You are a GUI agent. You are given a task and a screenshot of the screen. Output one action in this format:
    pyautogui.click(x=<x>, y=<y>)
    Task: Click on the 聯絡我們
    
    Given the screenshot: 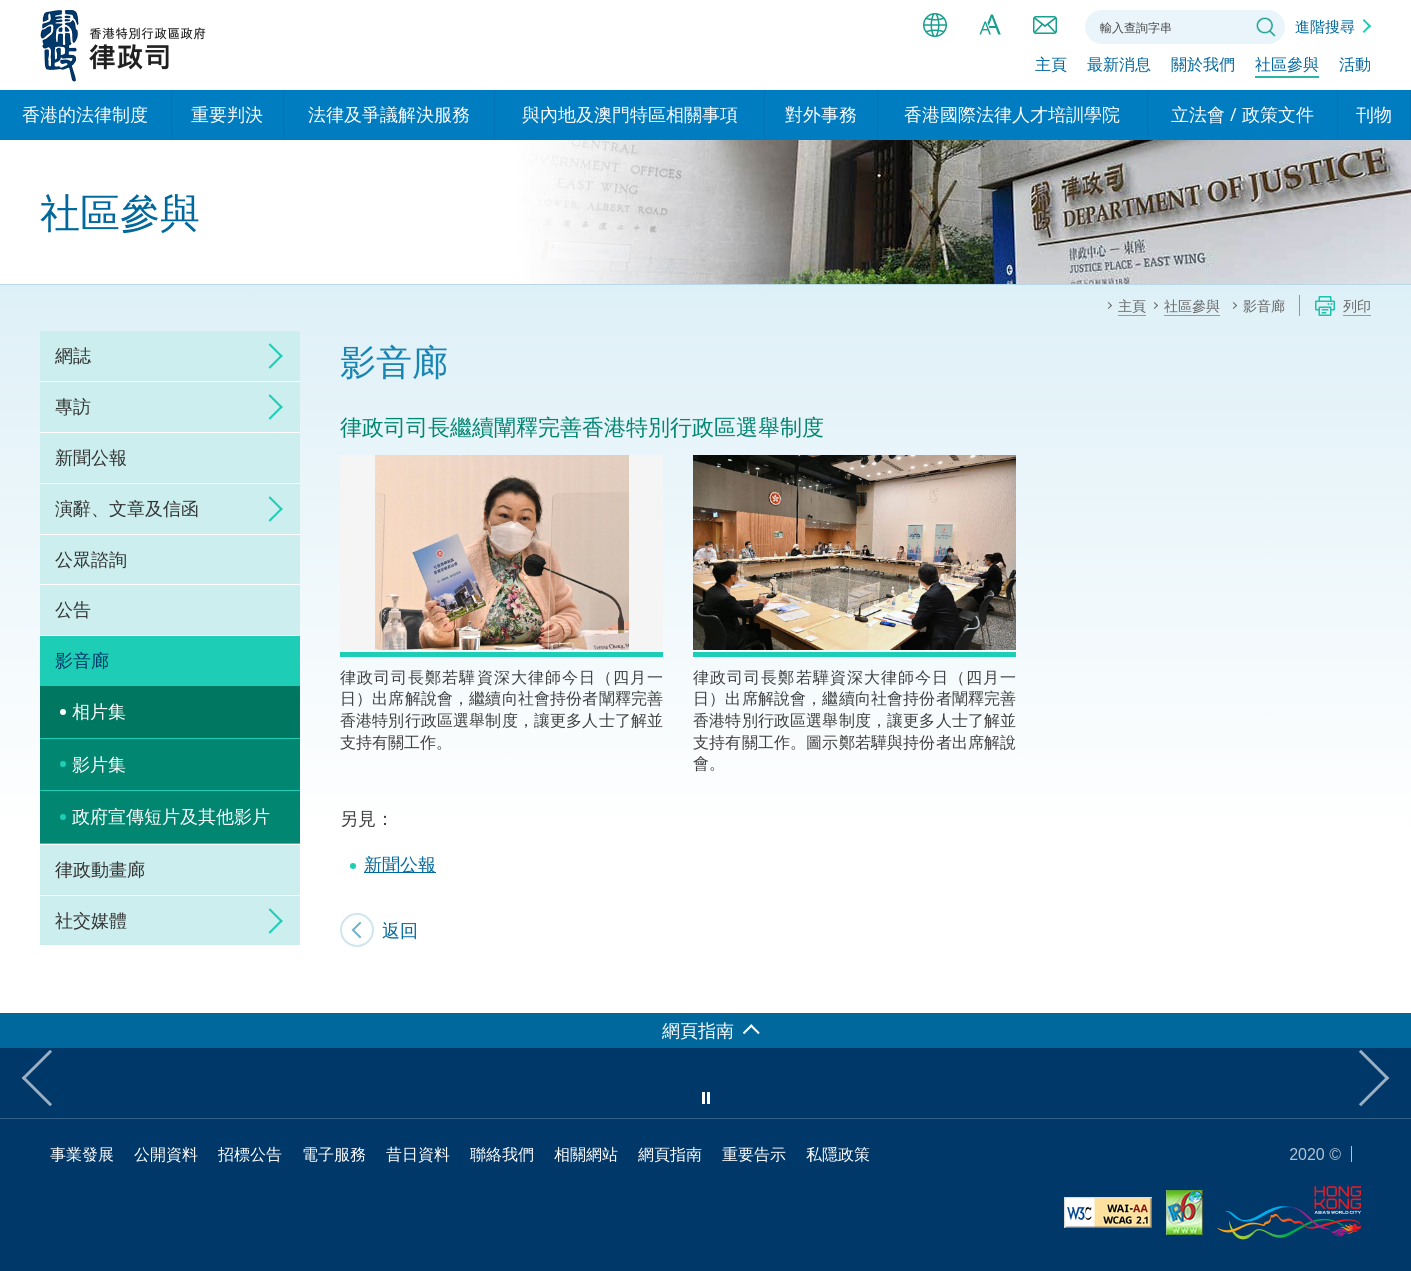 What is the action you would take?
    pyautogui.click(x=1045, y=25)
    